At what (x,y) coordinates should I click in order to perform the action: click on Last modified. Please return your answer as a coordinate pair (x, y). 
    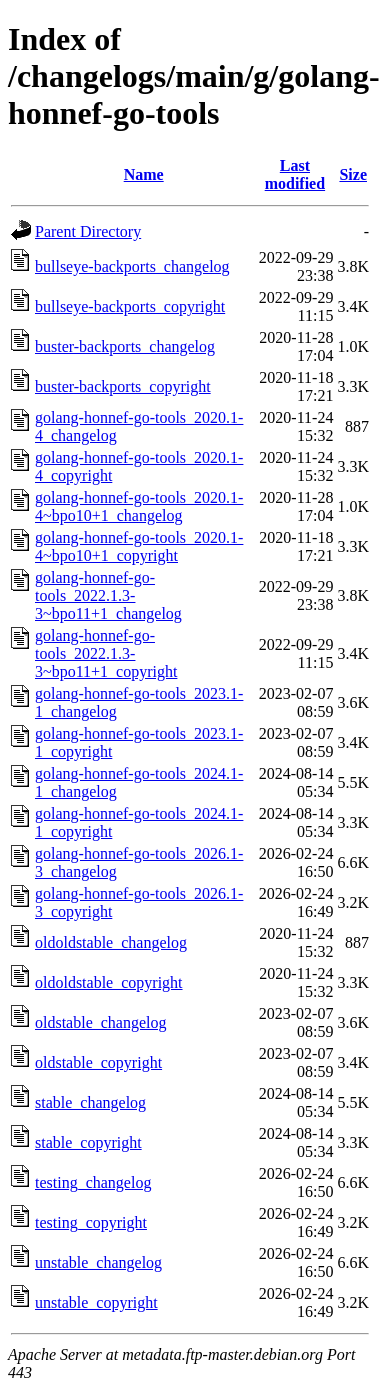
    Looking at the image, I should click on (295, 174).